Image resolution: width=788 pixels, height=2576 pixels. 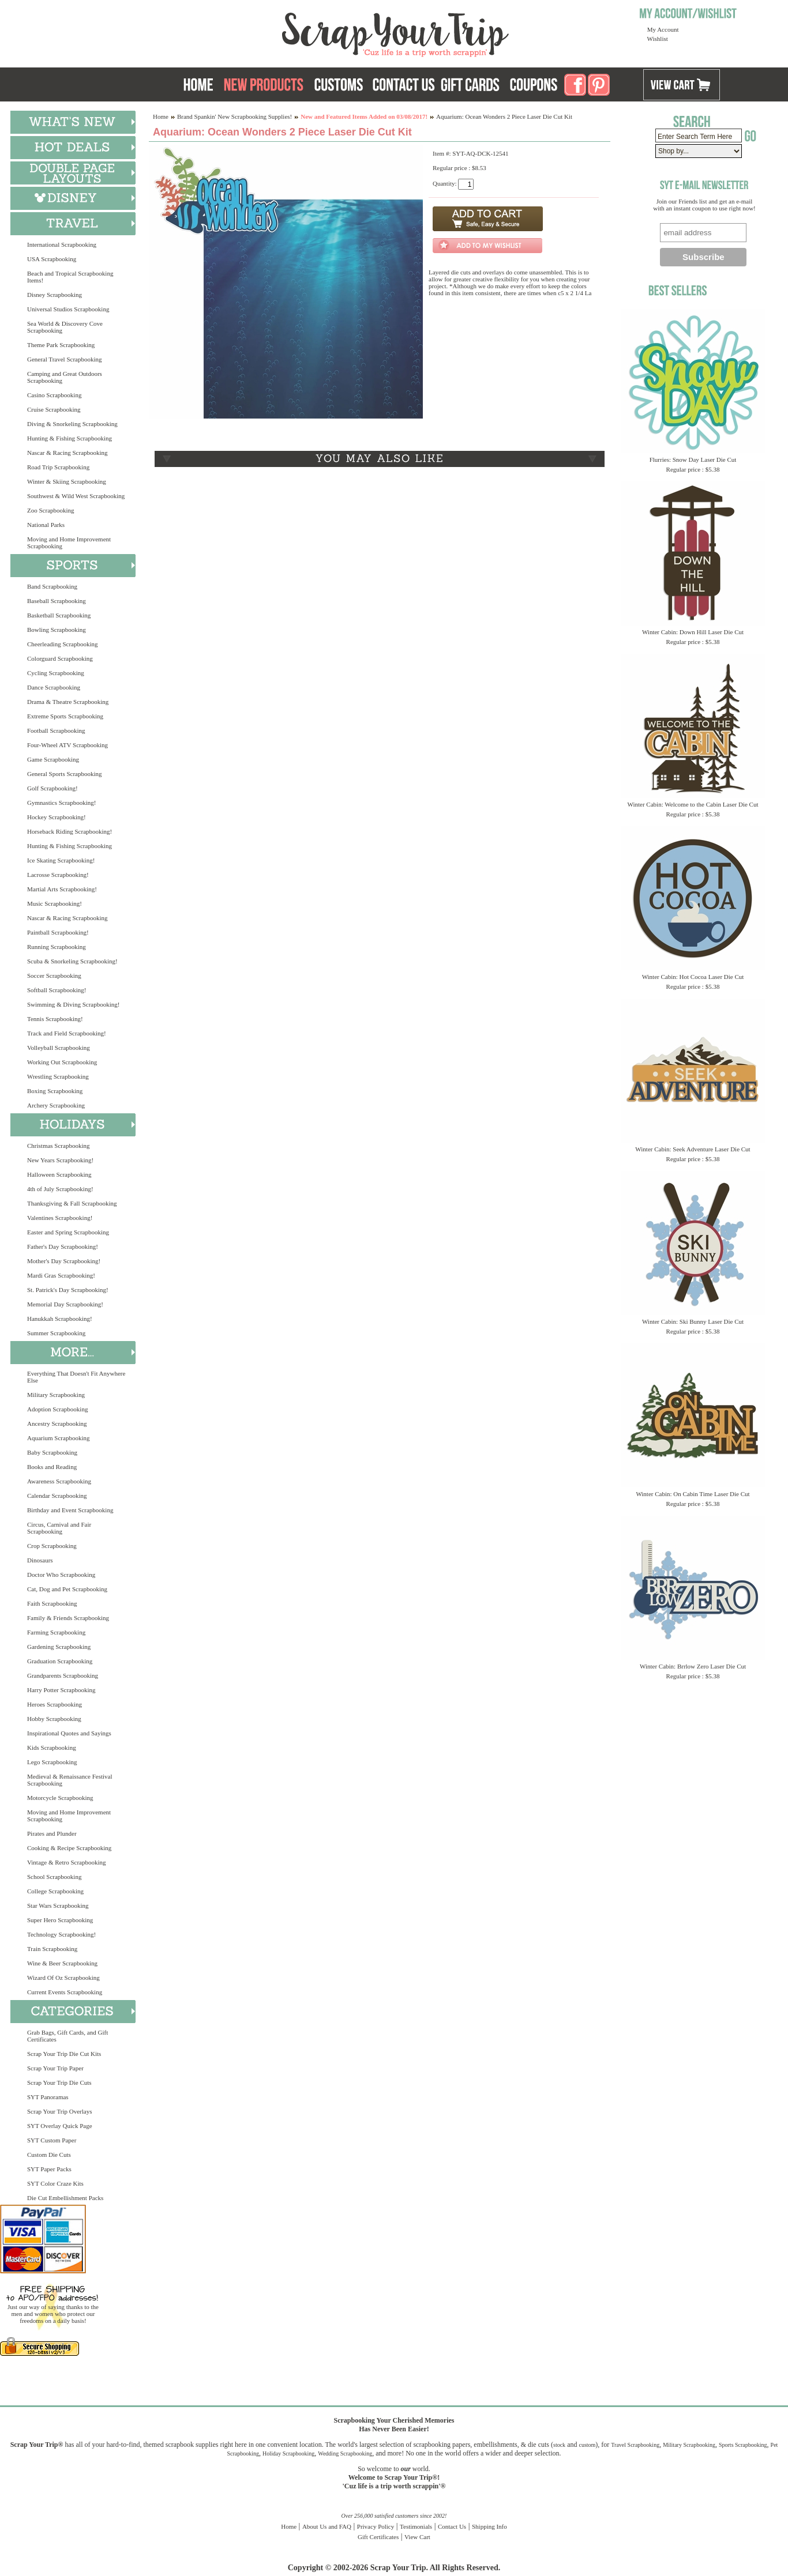 What do you see at coordinates (56, 1394) in the screenshot?
I see `Military Scrapbooking` at bounding box center [56, 1394].